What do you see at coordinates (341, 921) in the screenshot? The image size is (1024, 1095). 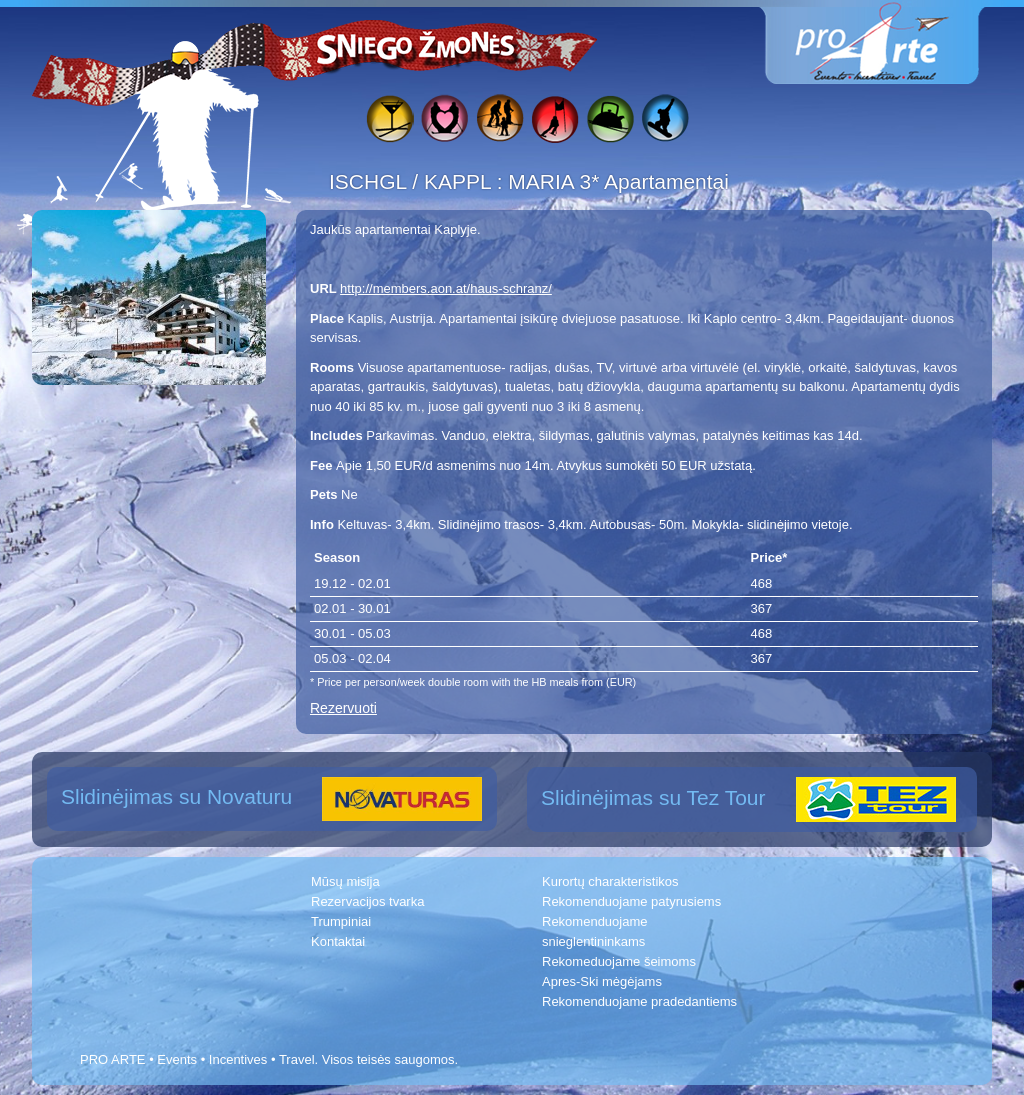 I see `Trumpiniai` at bounding box center [341, 921].